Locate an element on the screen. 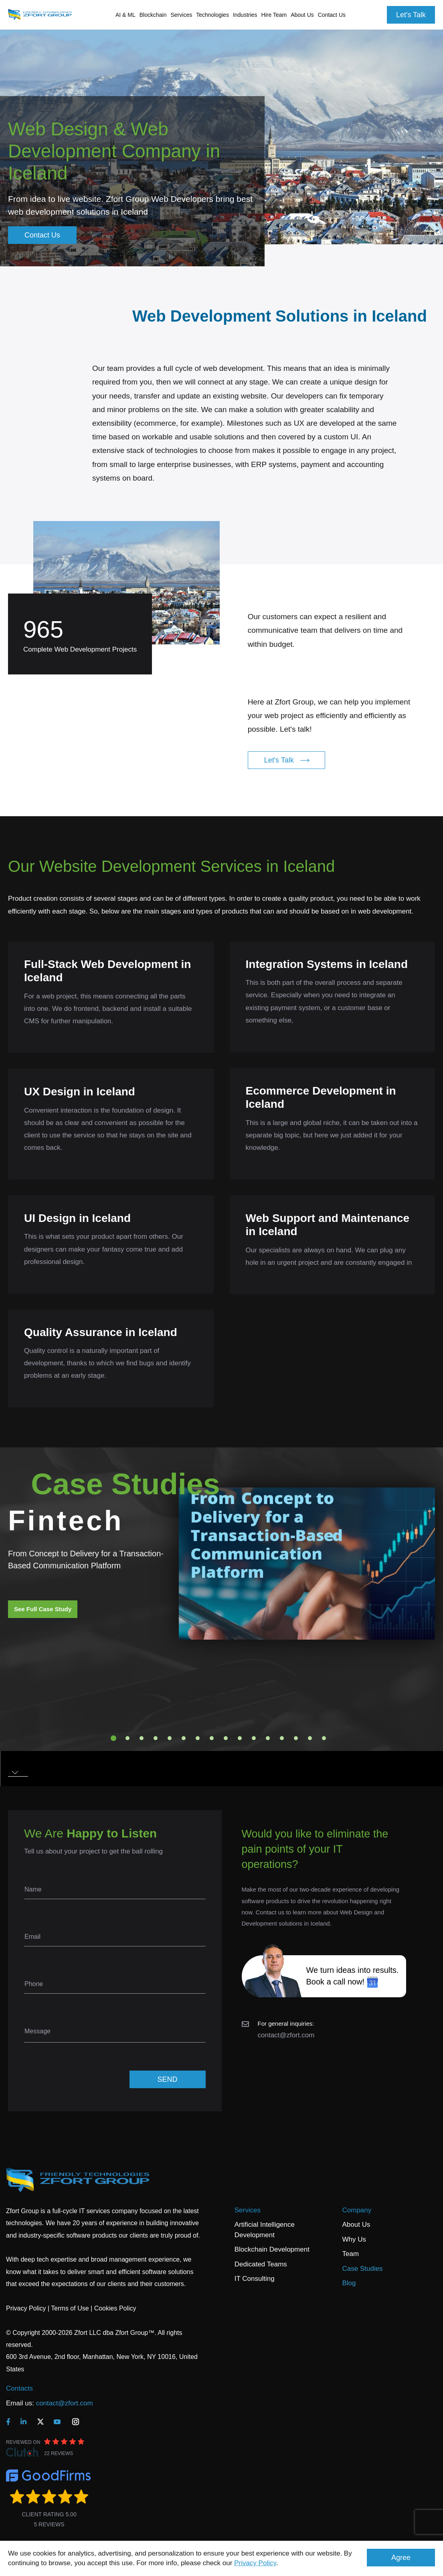 The width and height of the screenshot is (443, 2576). Contacts is located at coordinates (19, 2388).